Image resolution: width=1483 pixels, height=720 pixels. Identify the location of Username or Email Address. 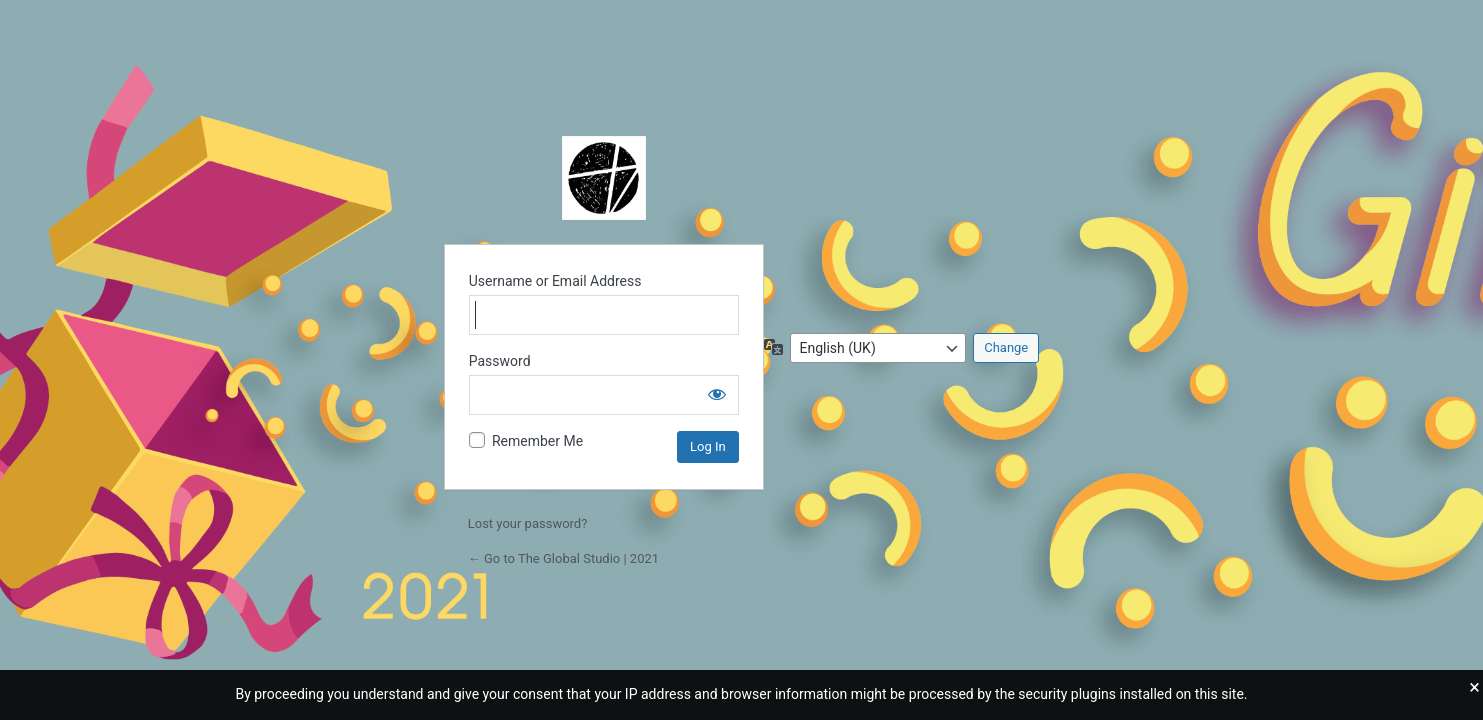
(555, 281).